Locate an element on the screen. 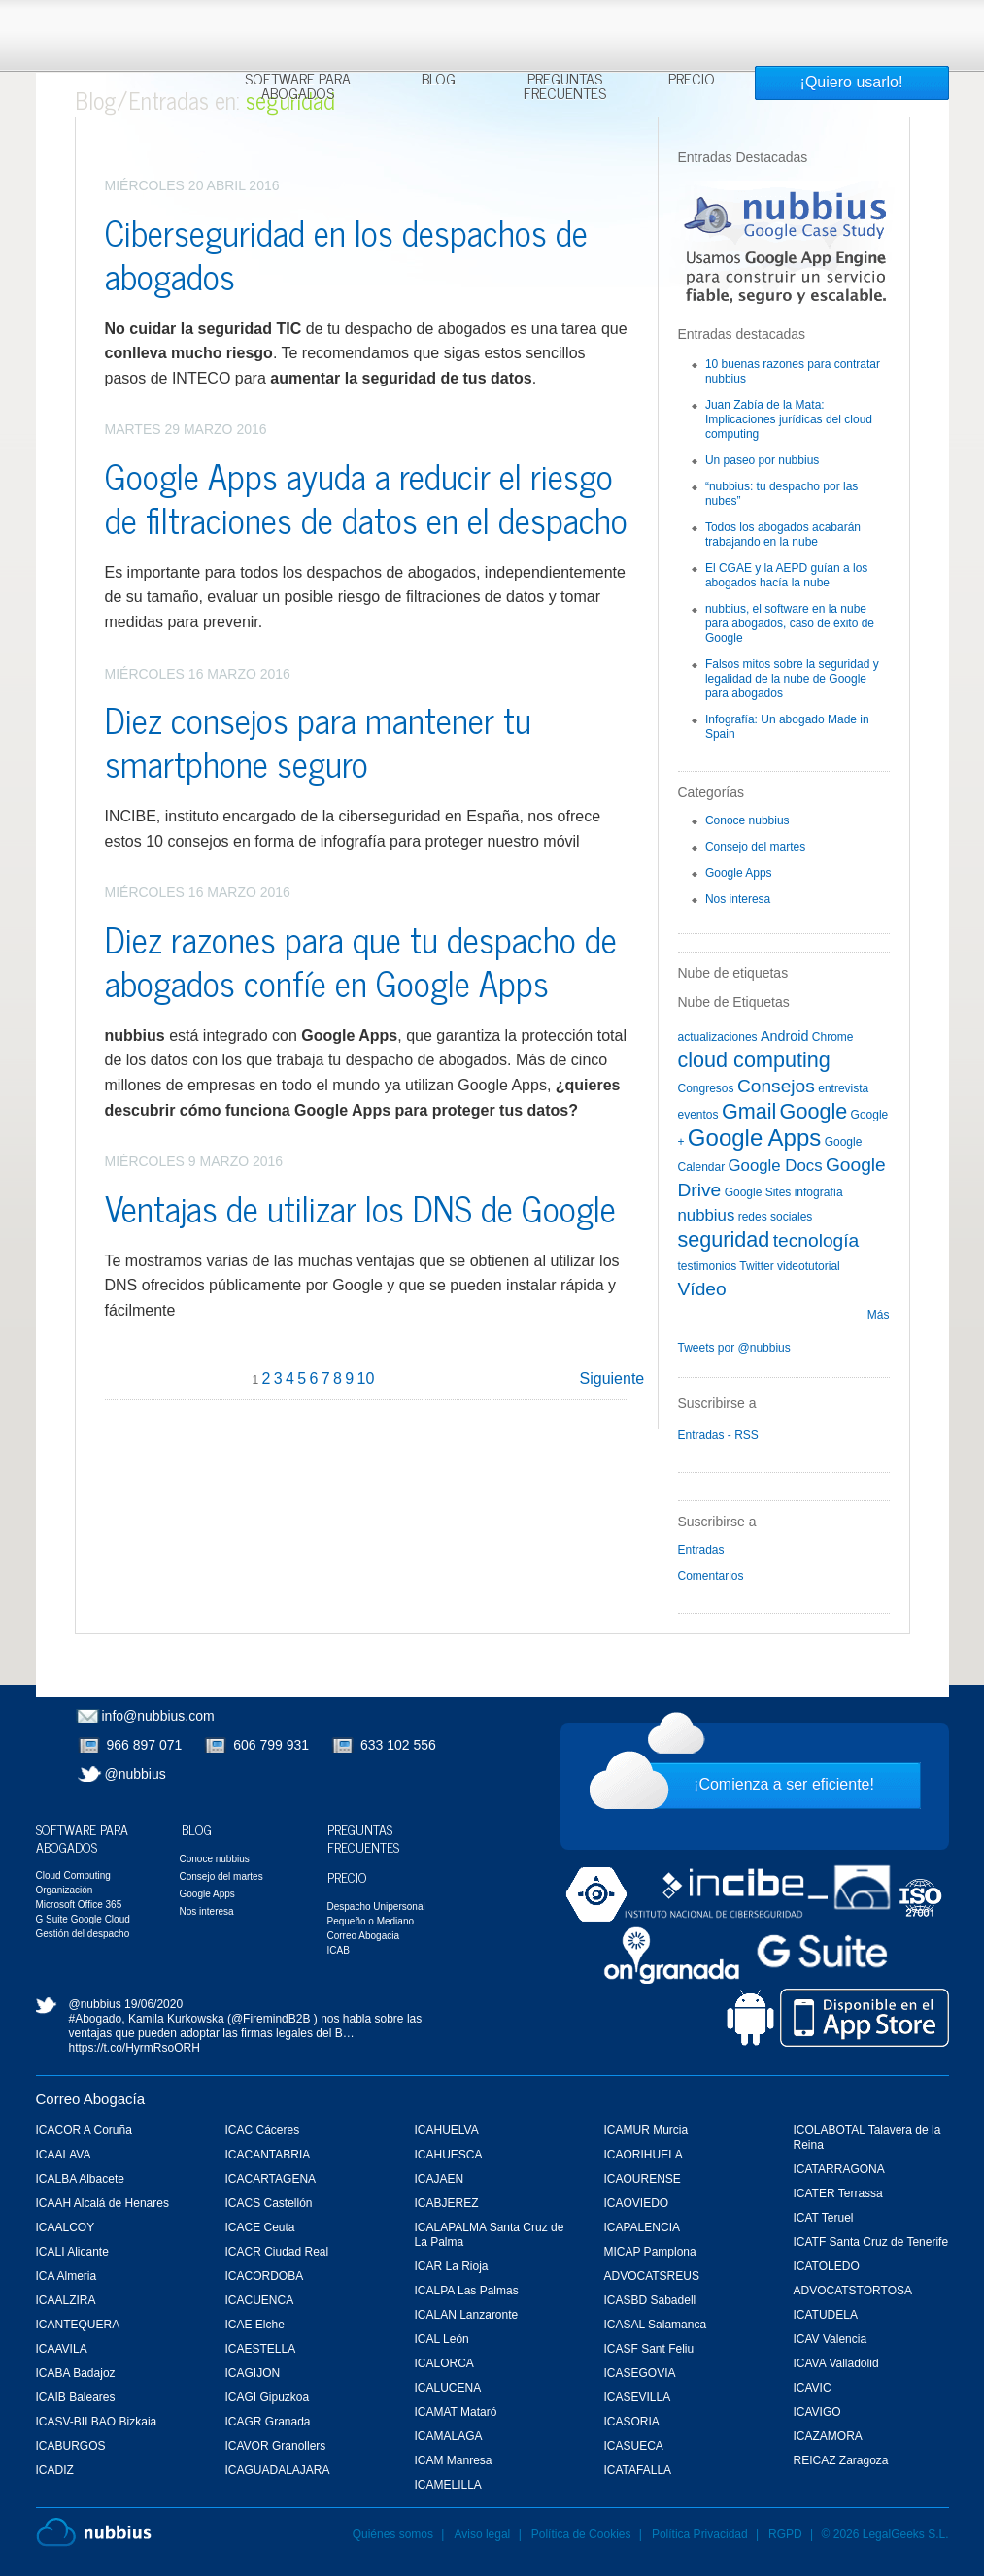 The height and width of the screenshot is (2576, 984). ADVOCATSREUS is located at coordinates (651, 2276).